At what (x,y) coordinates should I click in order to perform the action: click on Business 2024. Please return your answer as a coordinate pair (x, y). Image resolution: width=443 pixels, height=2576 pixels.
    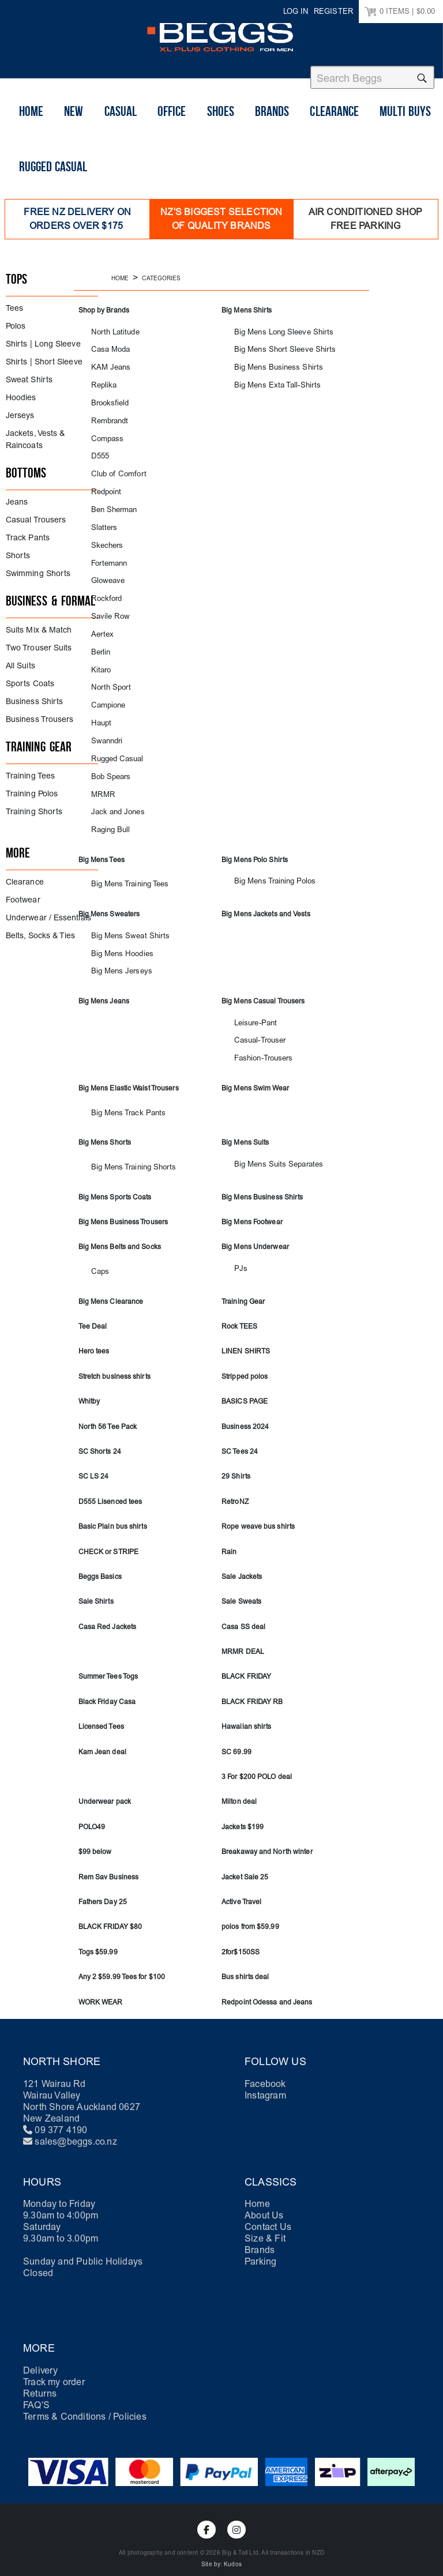
    Looking at the image, I should click on (245, 1415).